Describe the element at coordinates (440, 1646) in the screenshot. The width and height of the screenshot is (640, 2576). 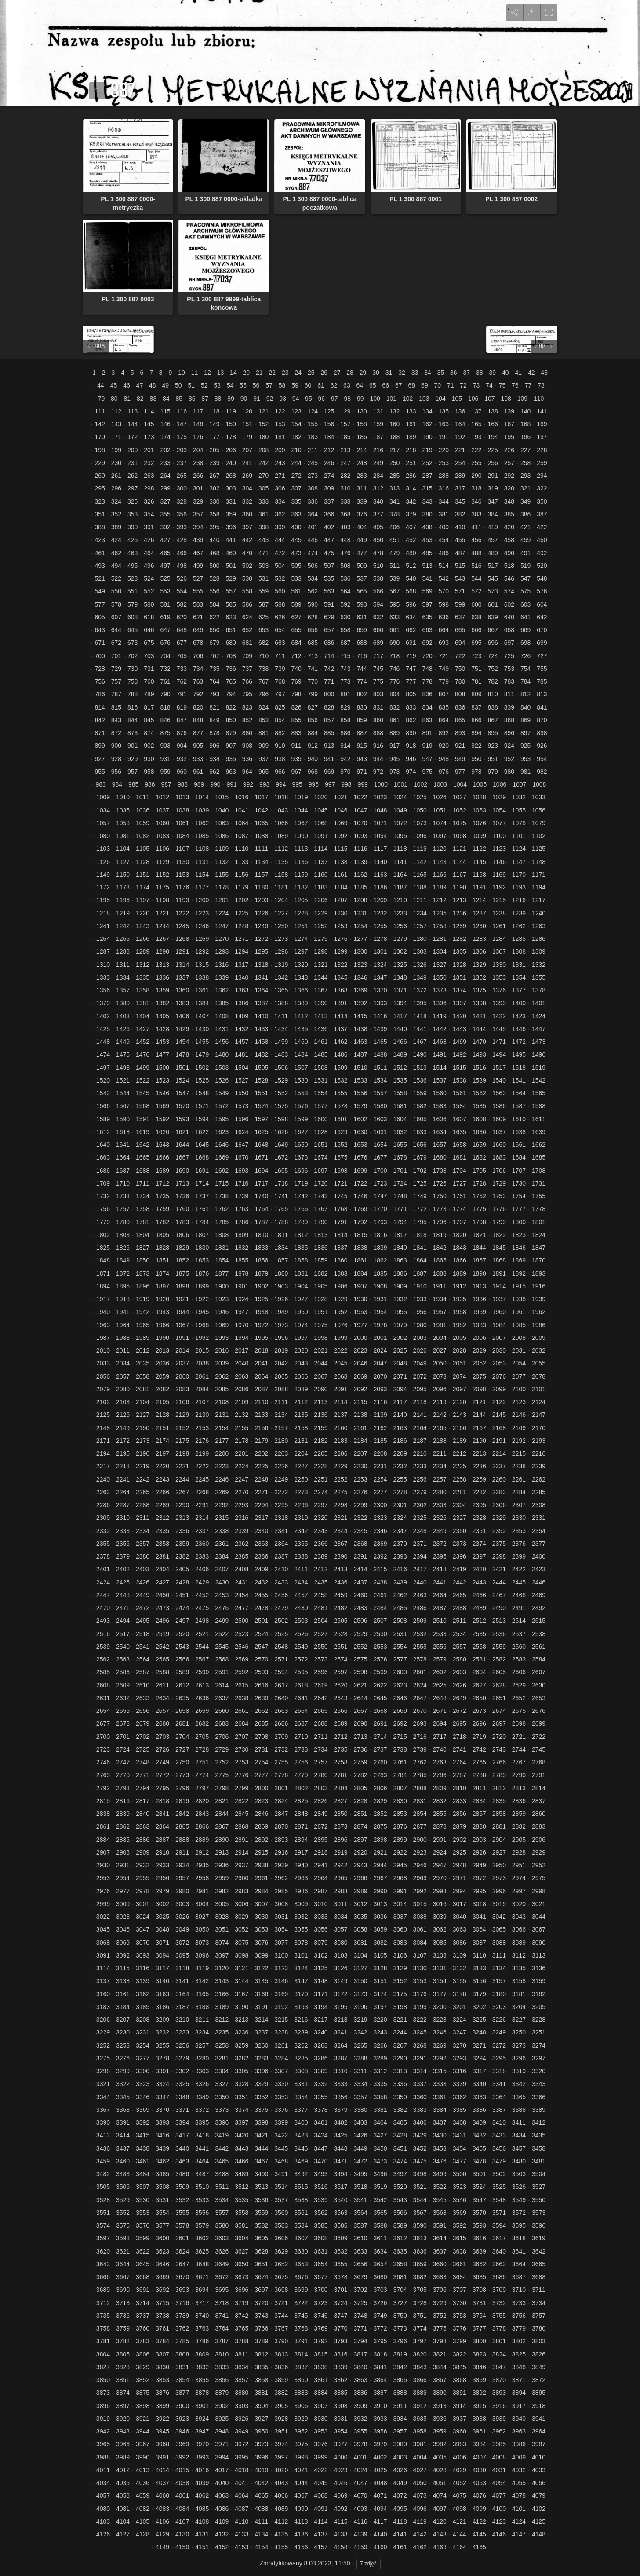
I see `2556` at that location.